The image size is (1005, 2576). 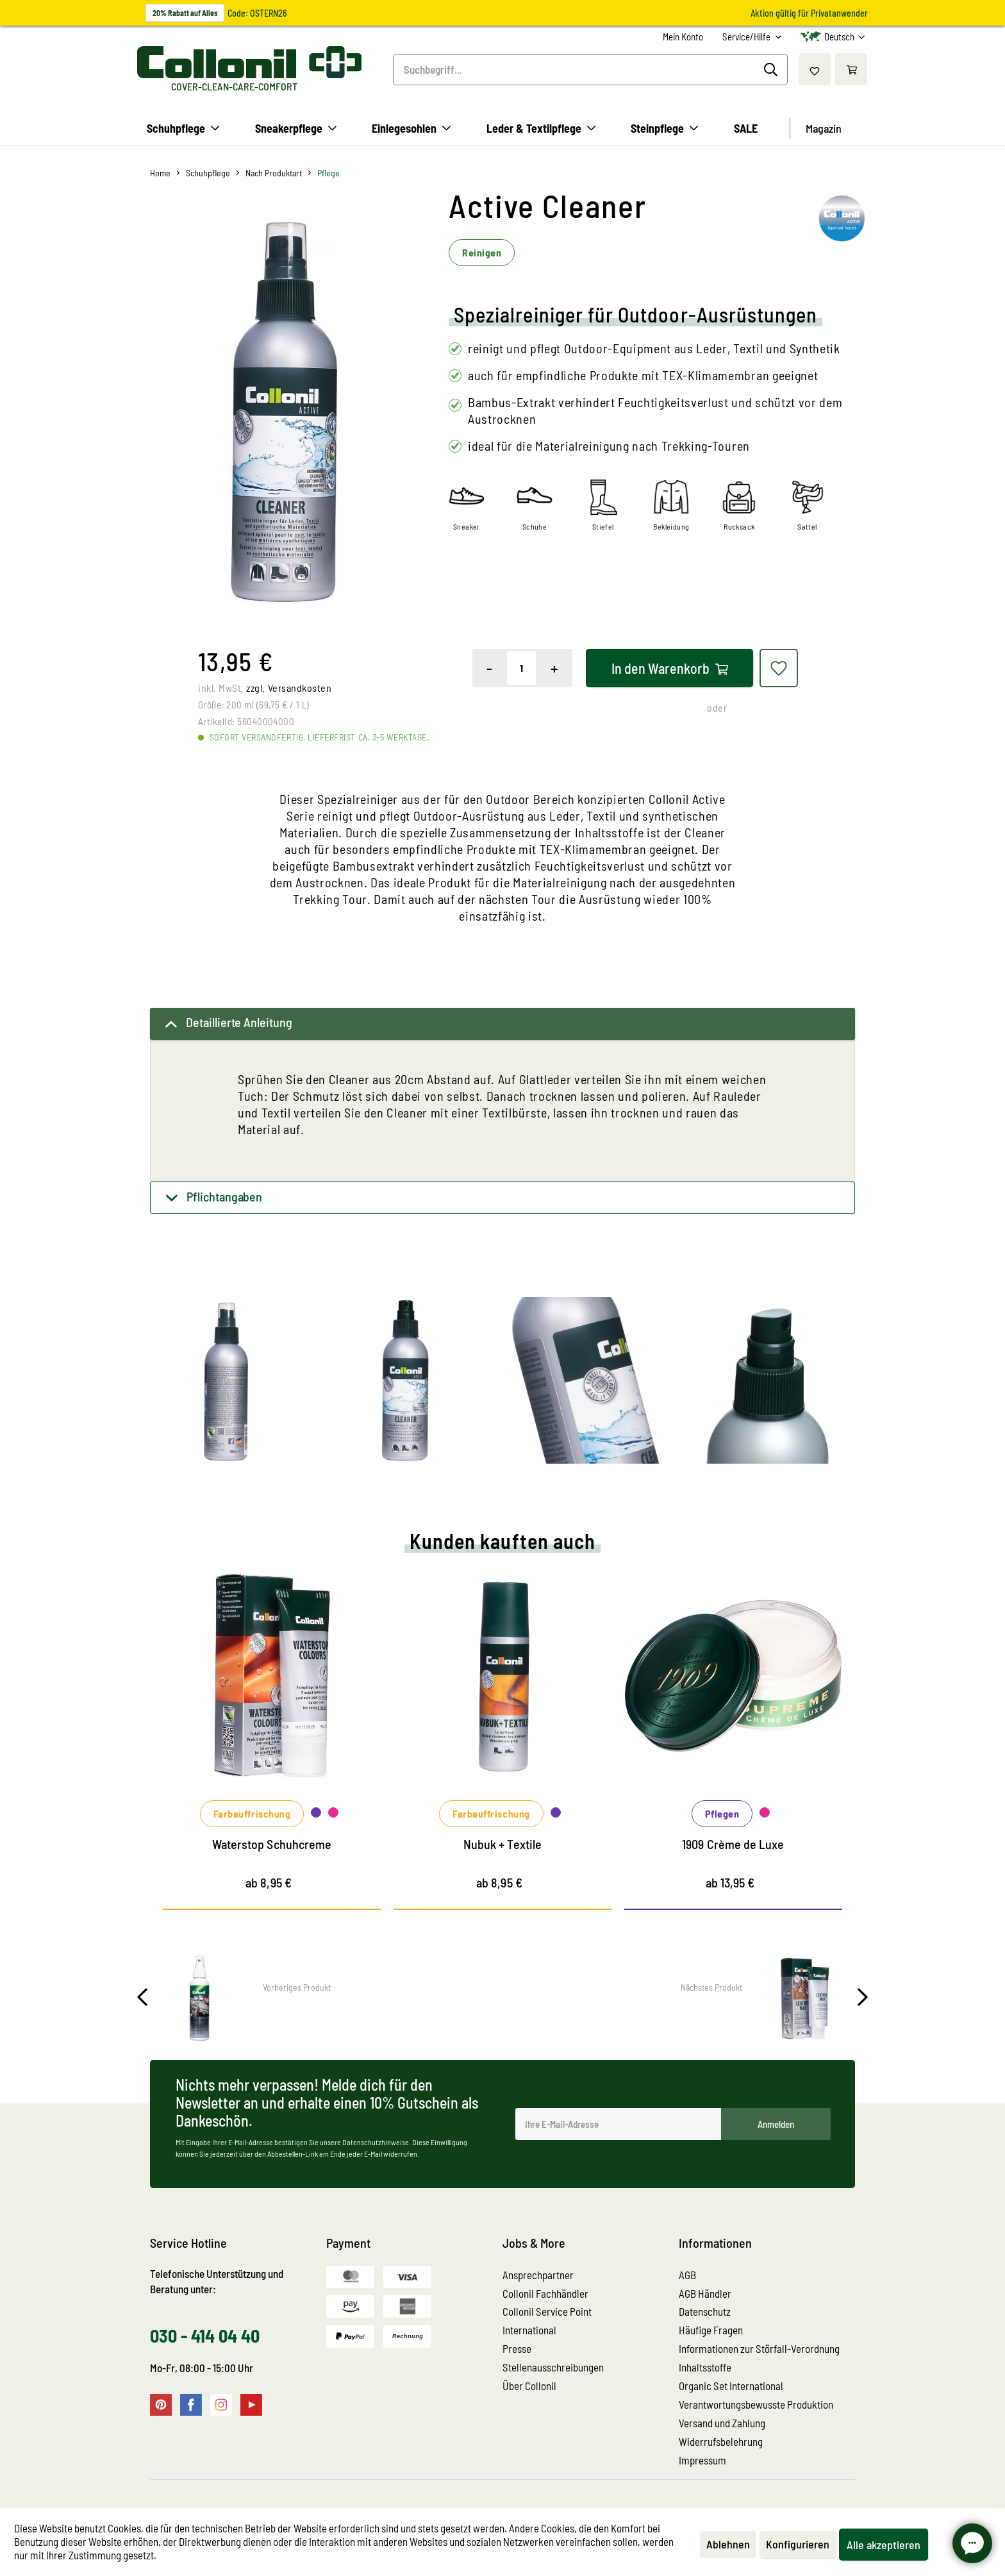 What do you see at coordinates (288, 688) in the screenshot?
I see `zzgl. Versandkosten` at bounding box center [288, 688].